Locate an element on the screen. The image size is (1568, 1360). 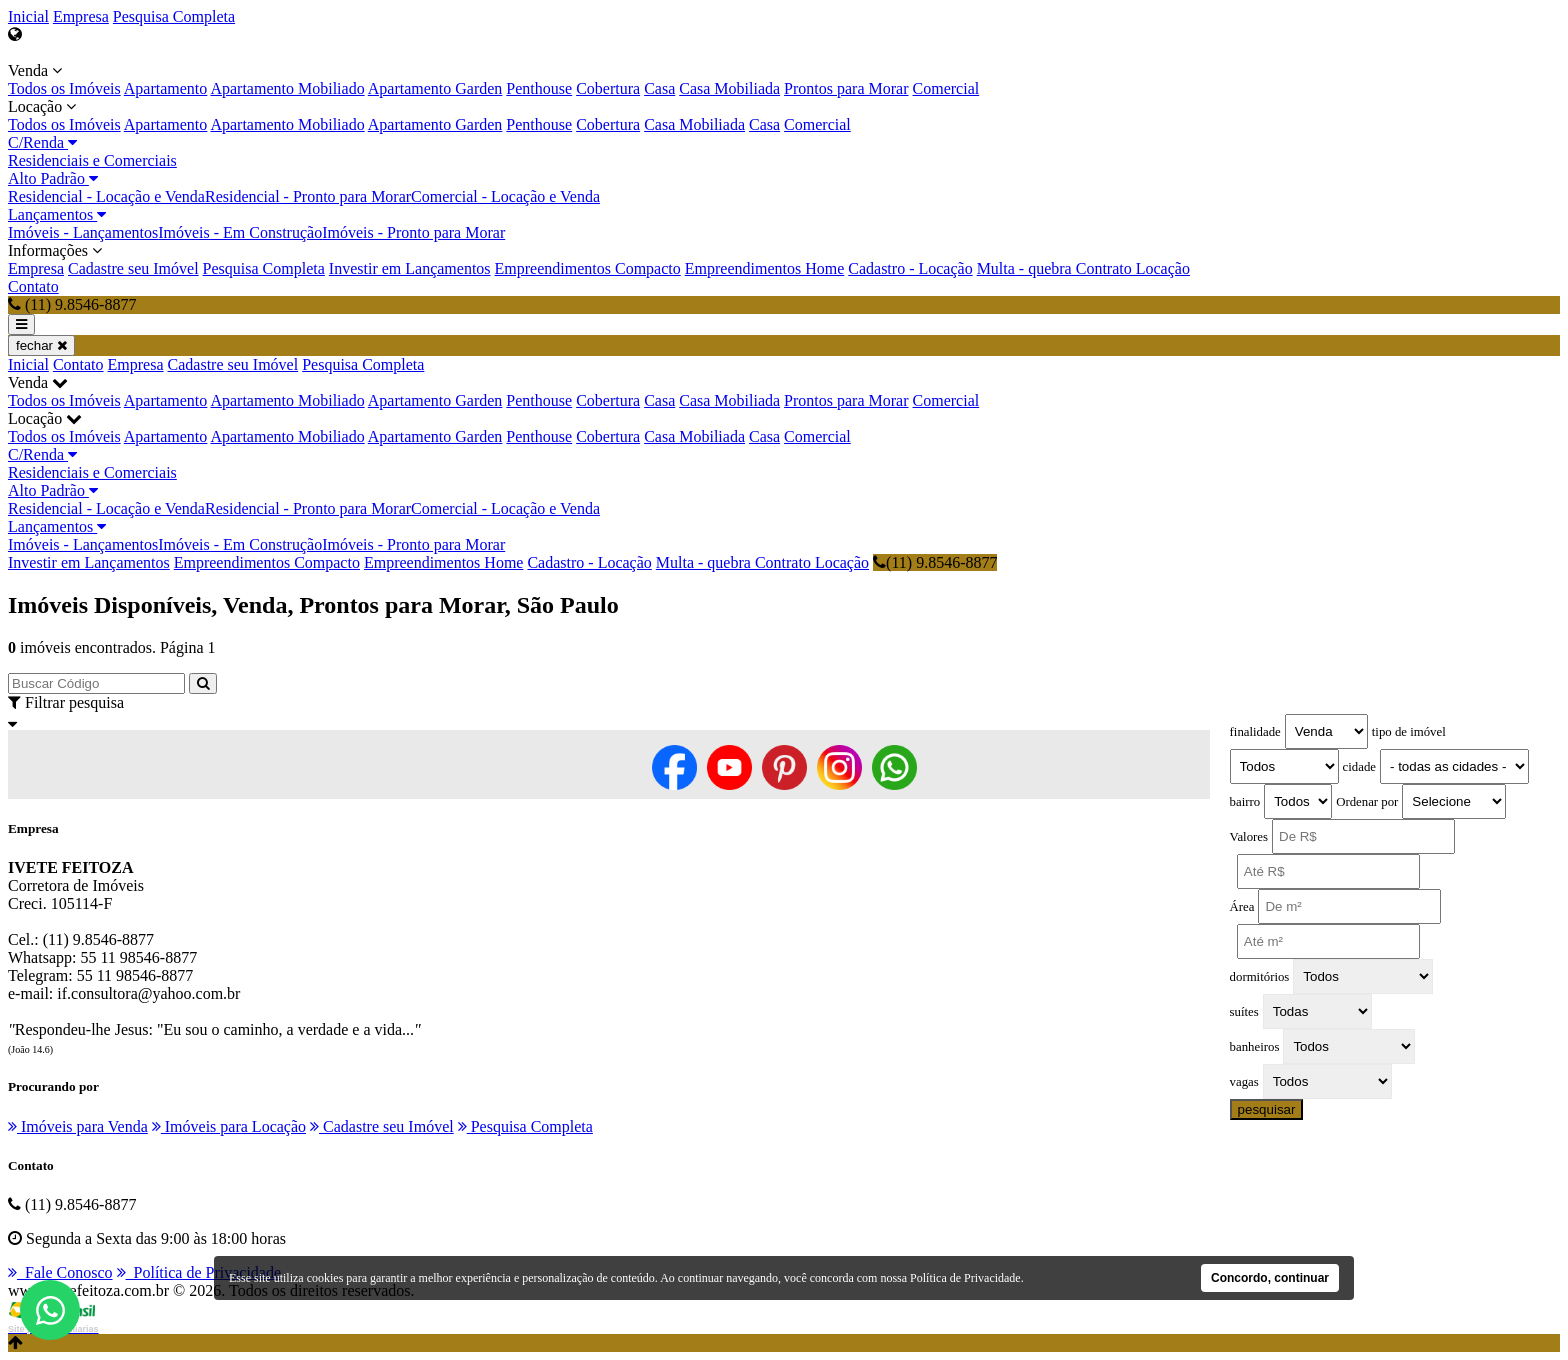
Área is located at coordinates (1242, 907).